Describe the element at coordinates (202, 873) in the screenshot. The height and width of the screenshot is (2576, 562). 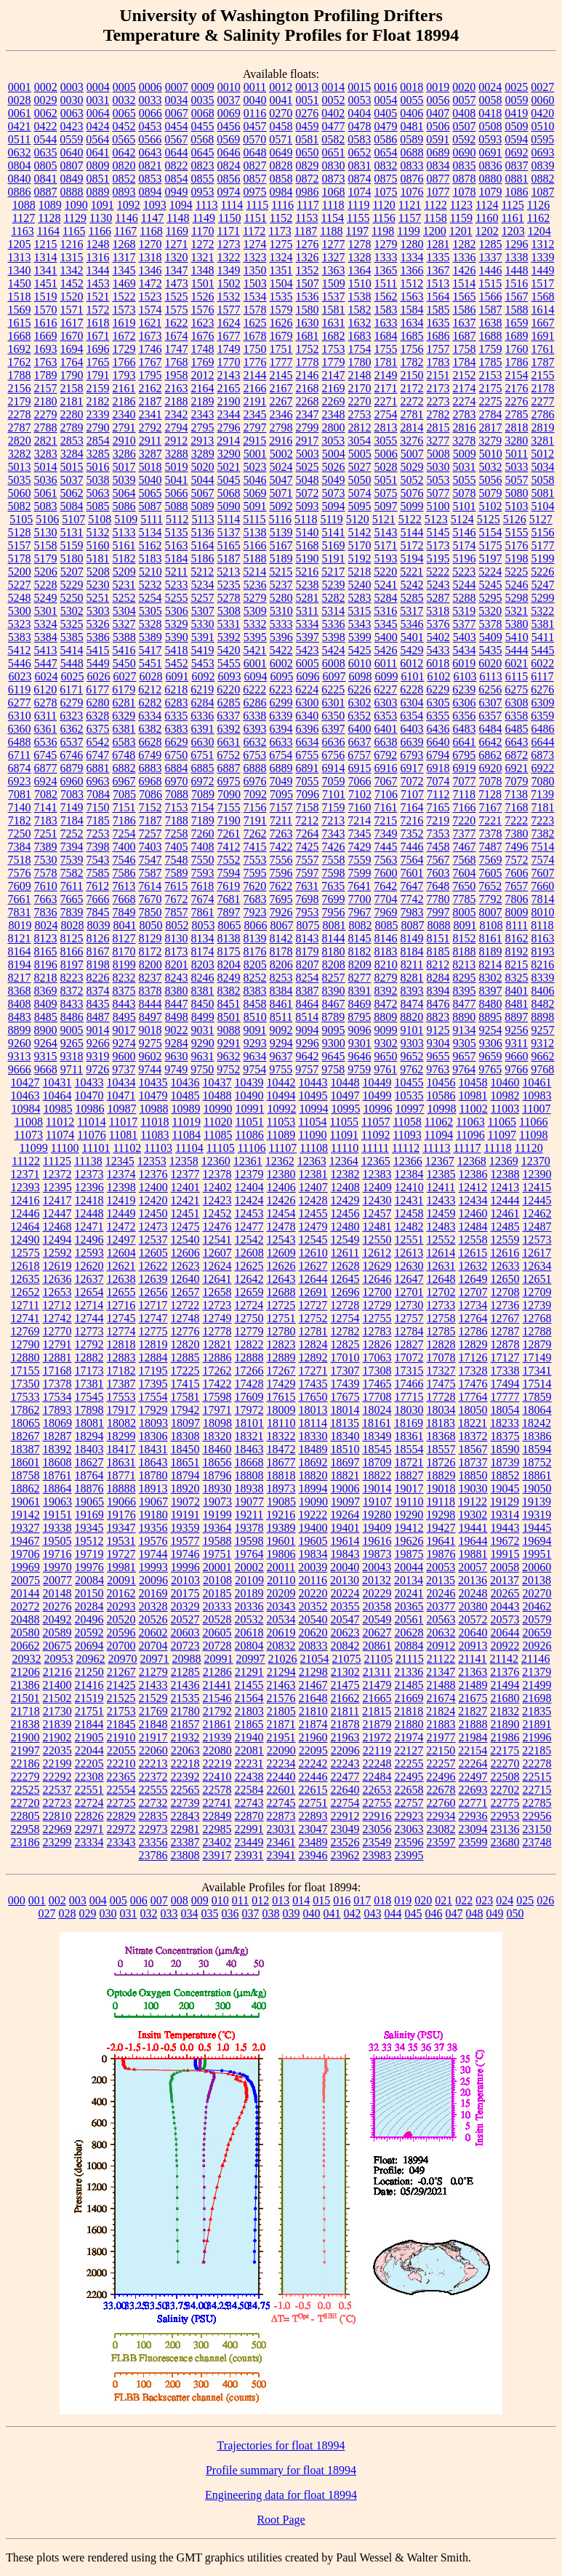
I see `7593` at that location.